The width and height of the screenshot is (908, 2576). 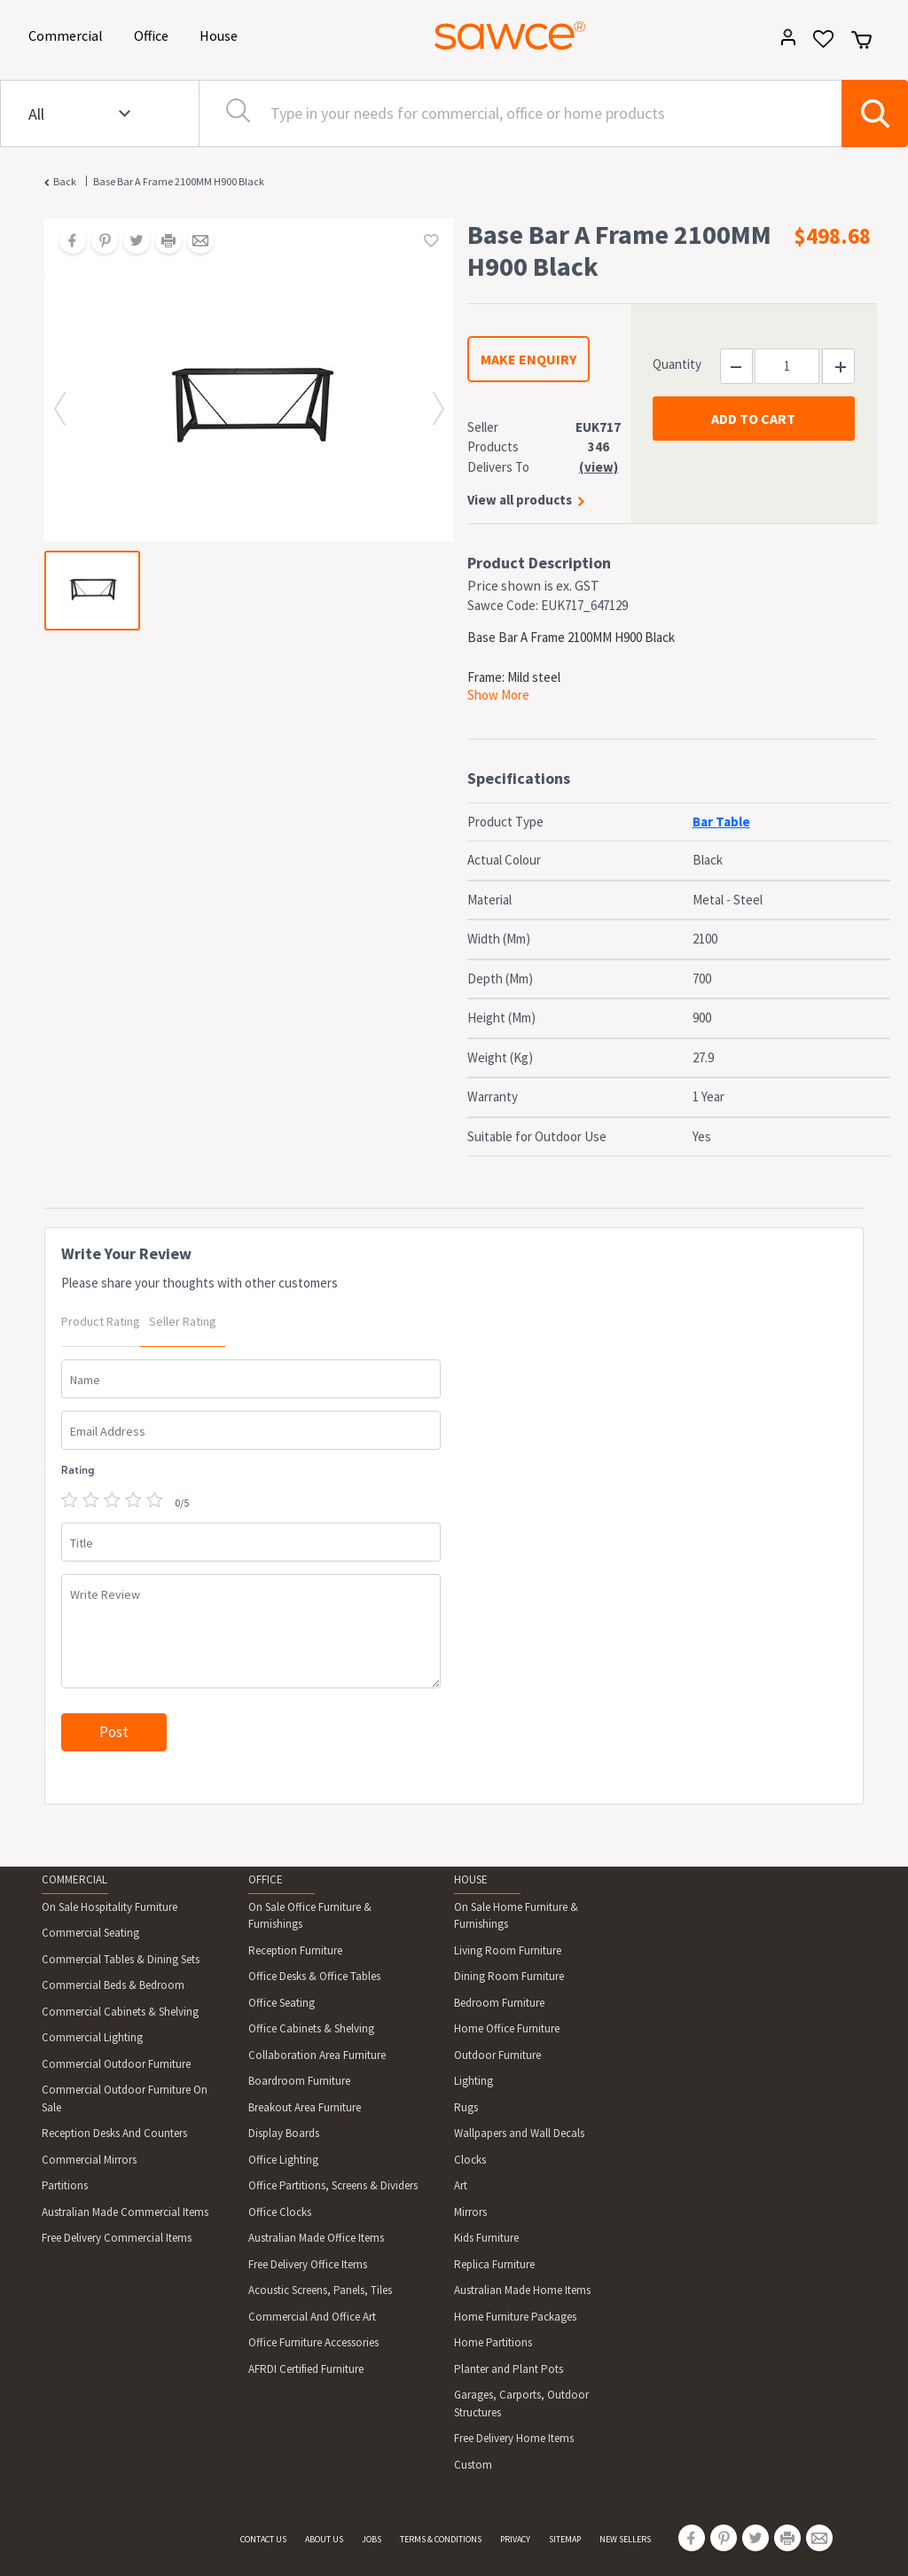 What do you see at coordinates (625, 2539) in the screenshot?
I see `NEW SELLERS` at bounding box center [625, 2539].